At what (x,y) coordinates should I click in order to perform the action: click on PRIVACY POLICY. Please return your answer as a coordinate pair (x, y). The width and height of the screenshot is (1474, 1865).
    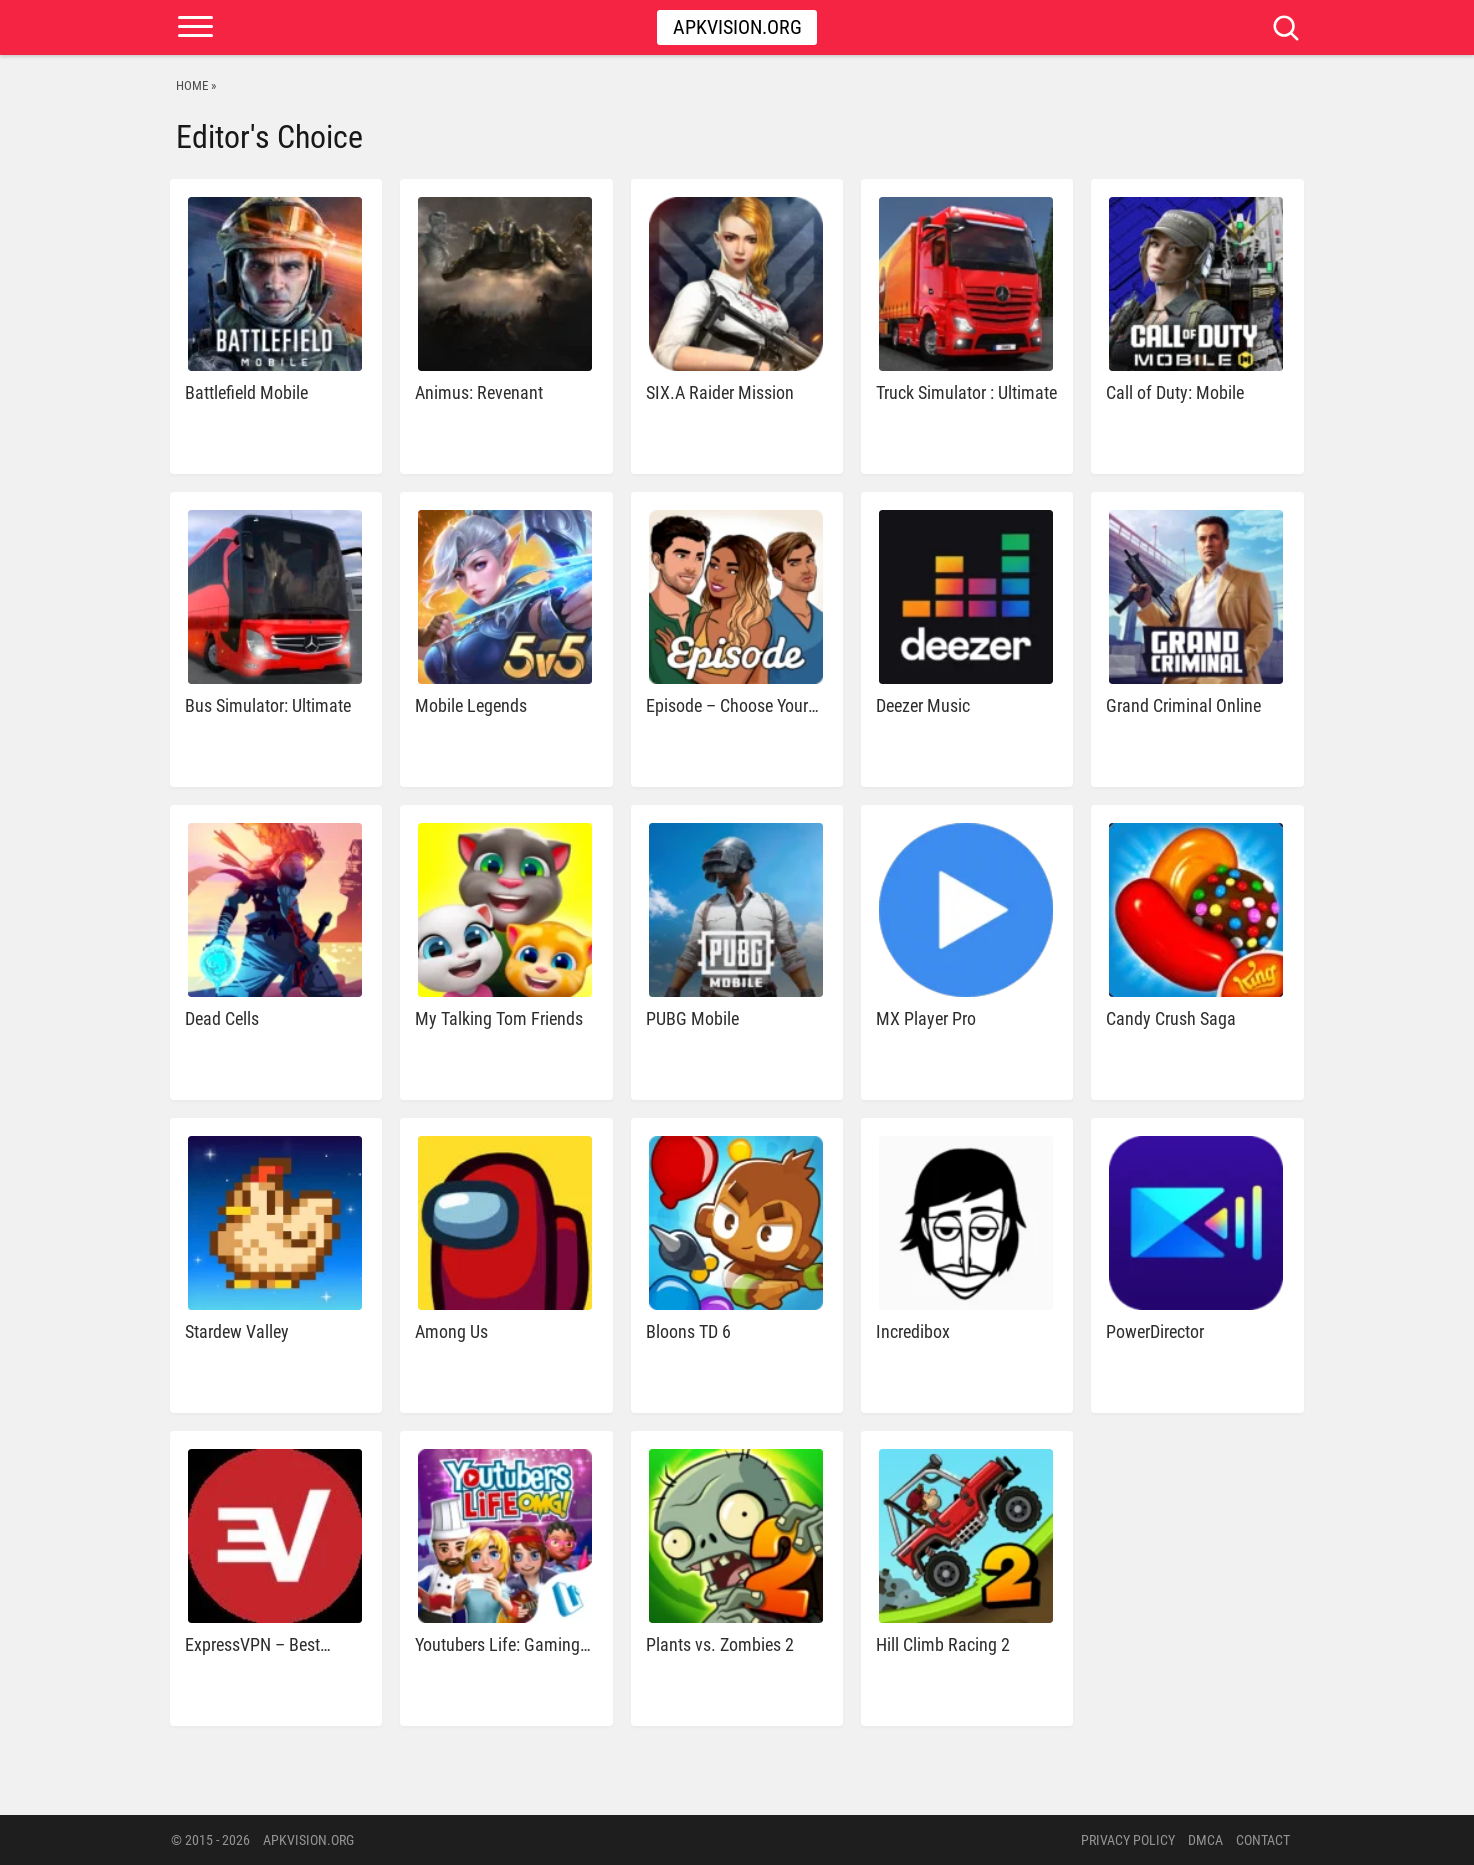
    Looking at the image, I should click on (1128, 1840).